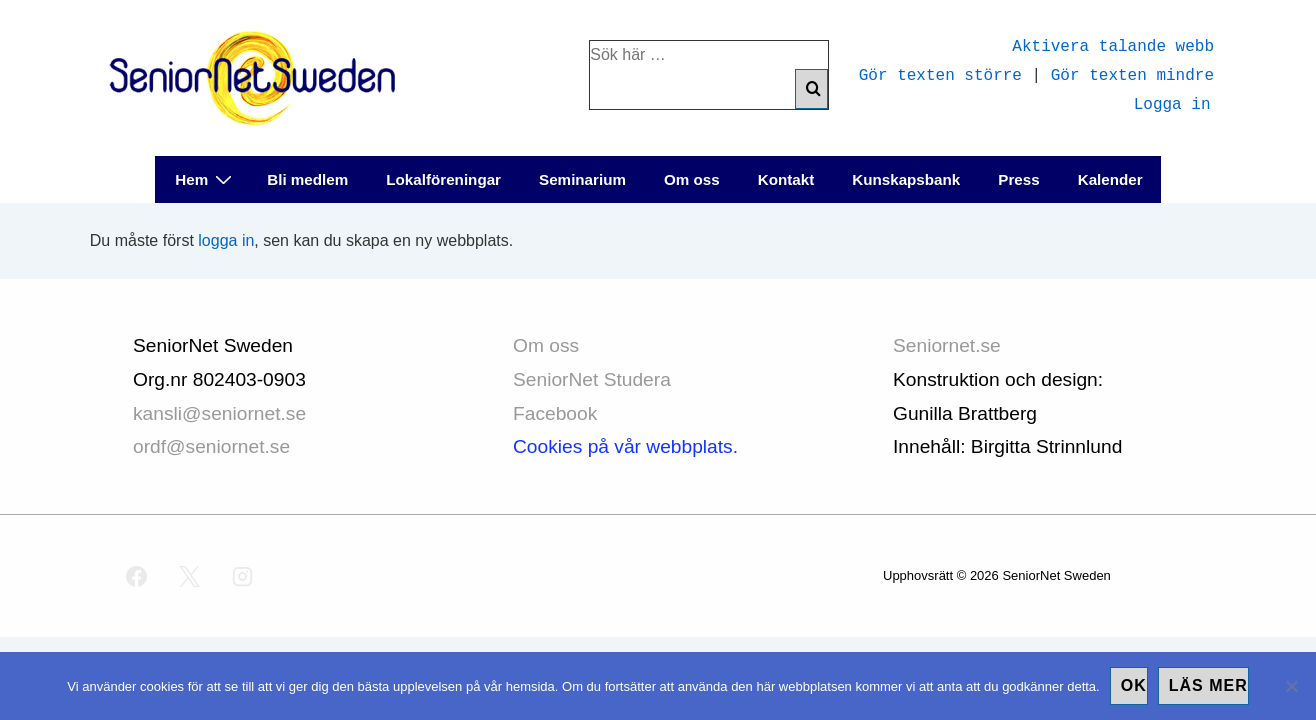  I want to click on Kalender, so click(1110, 179).